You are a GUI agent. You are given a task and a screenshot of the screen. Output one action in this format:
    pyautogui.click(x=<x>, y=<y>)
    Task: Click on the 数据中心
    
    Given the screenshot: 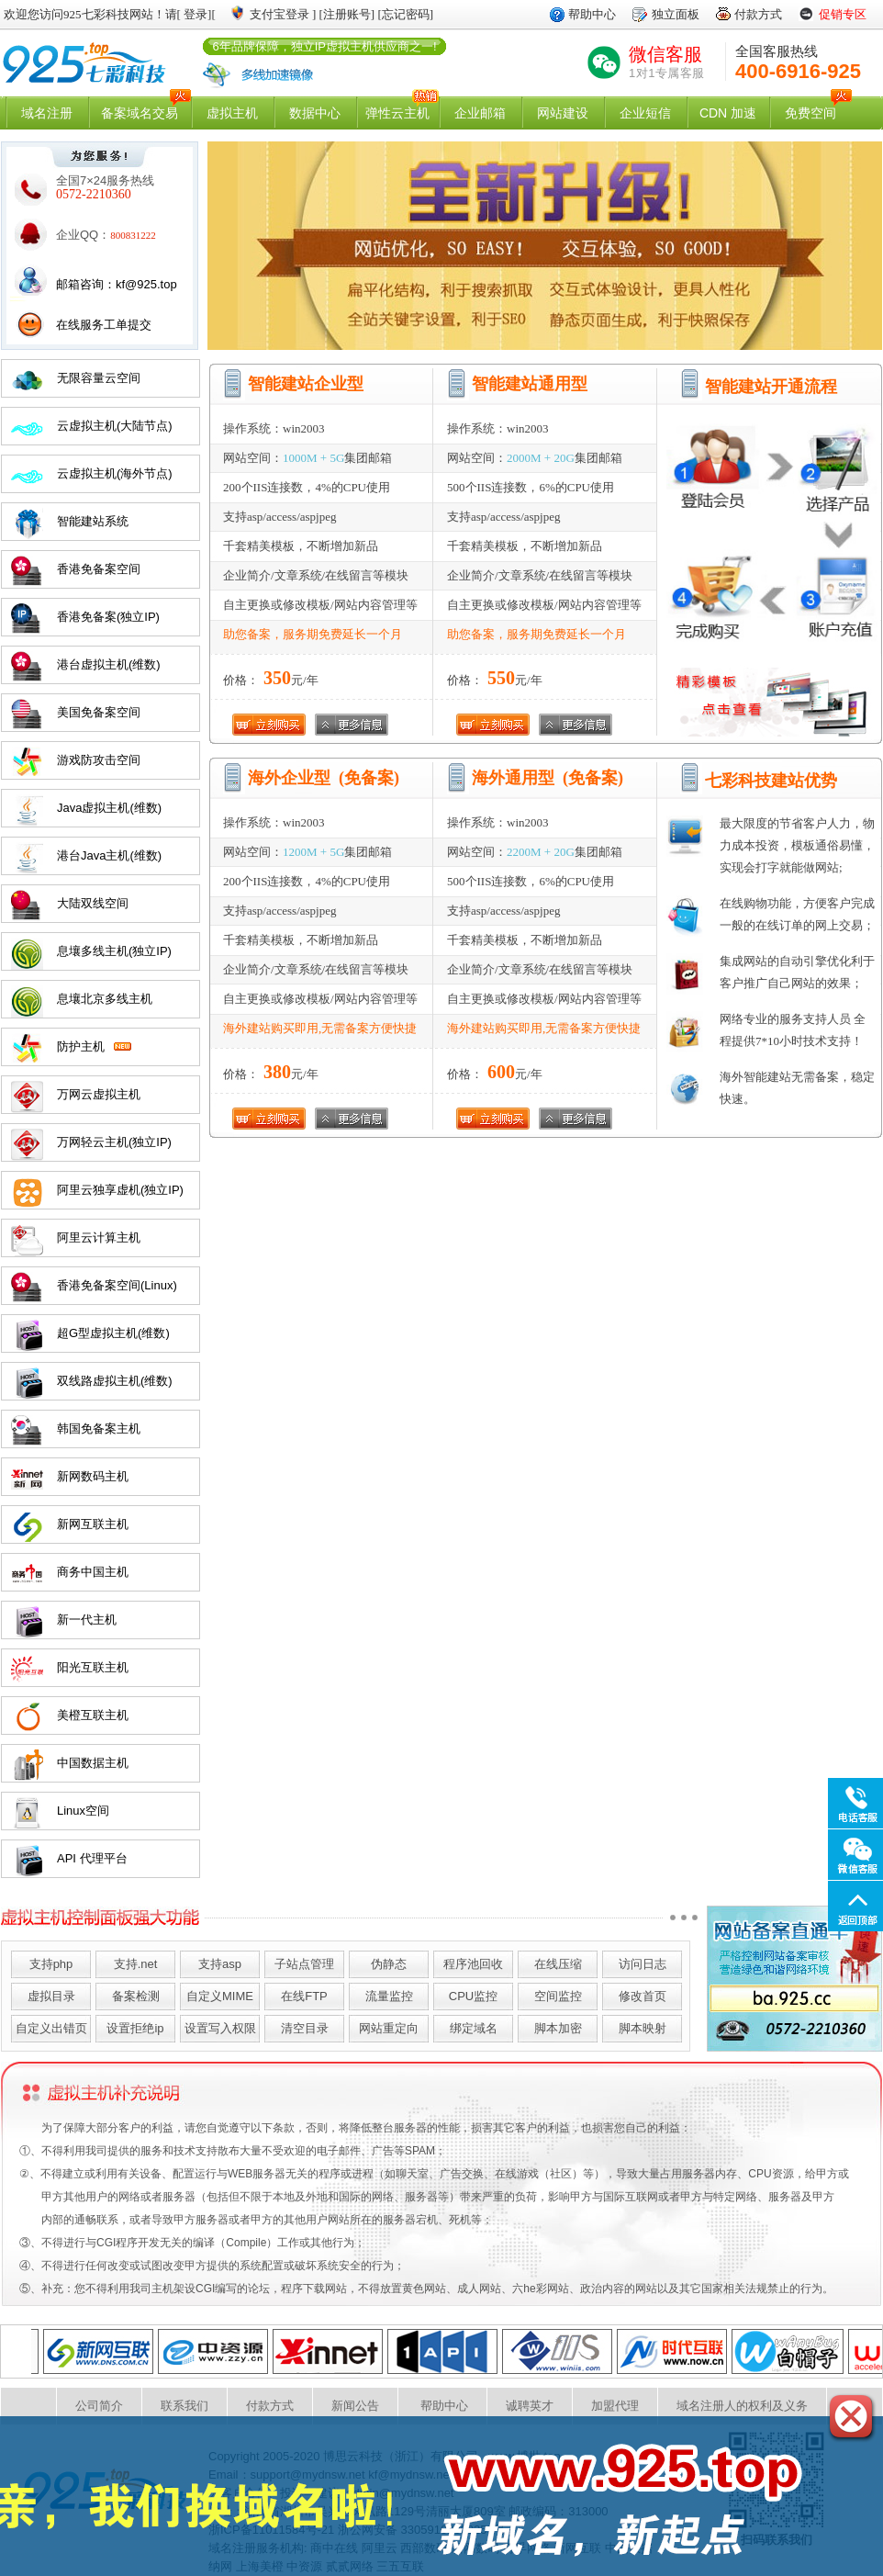 What is the action you would take?
    pyautogui.click(x=315, y=113)
    